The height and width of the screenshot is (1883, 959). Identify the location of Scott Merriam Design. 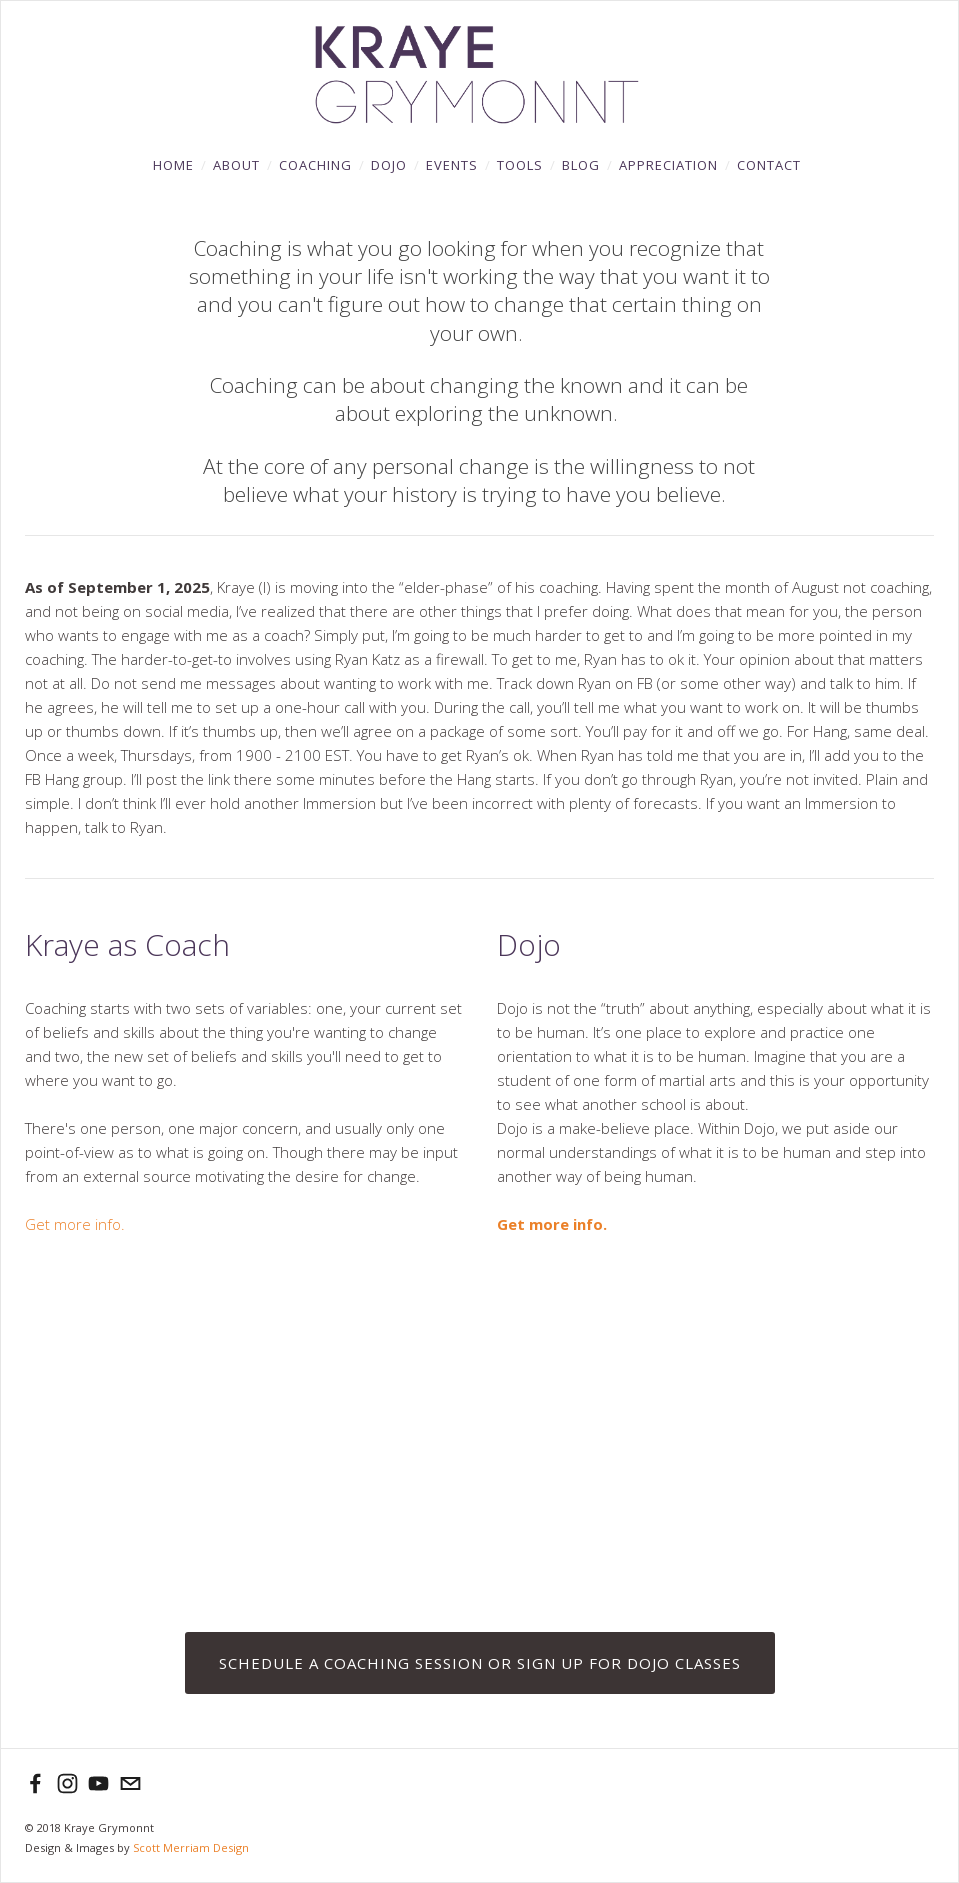
(191, 1847).